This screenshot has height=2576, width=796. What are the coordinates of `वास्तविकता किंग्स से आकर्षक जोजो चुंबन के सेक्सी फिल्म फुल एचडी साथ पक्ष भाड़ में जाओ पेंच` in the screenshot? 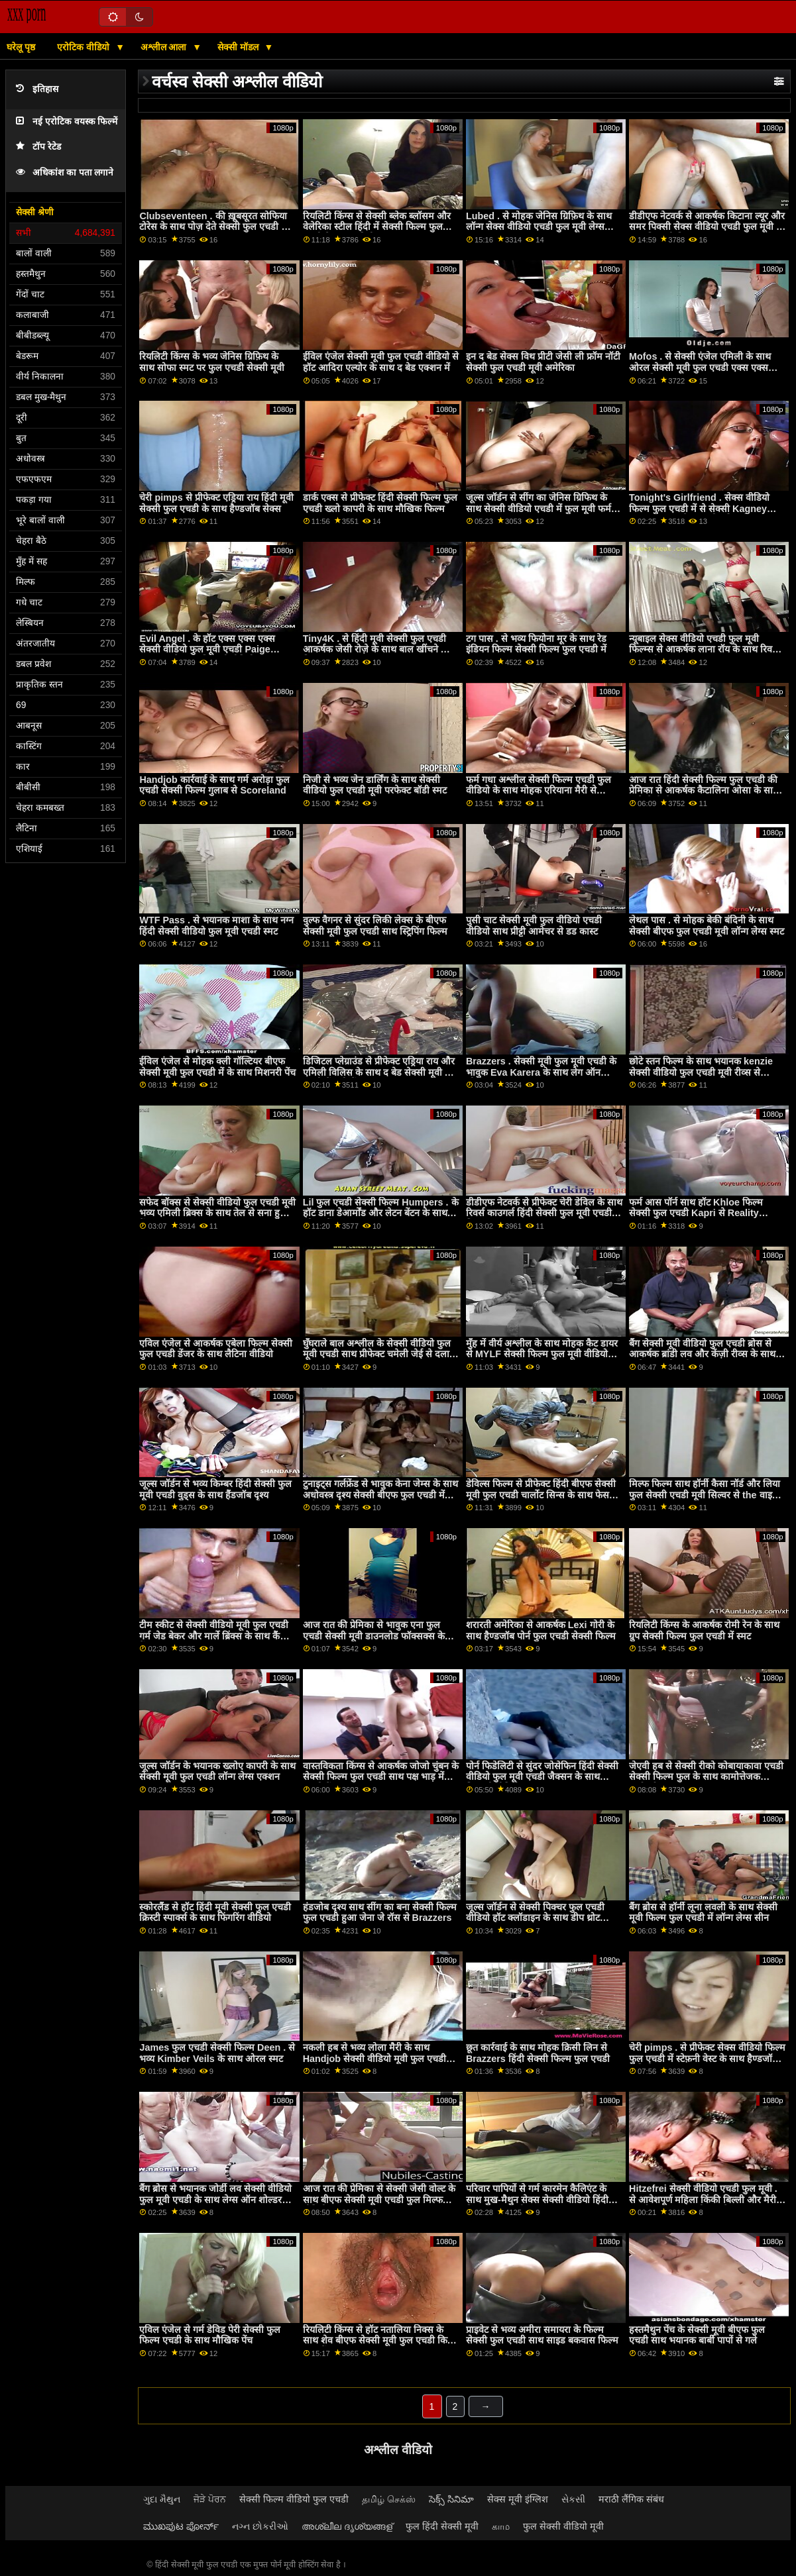 It's located at (381, 1777).